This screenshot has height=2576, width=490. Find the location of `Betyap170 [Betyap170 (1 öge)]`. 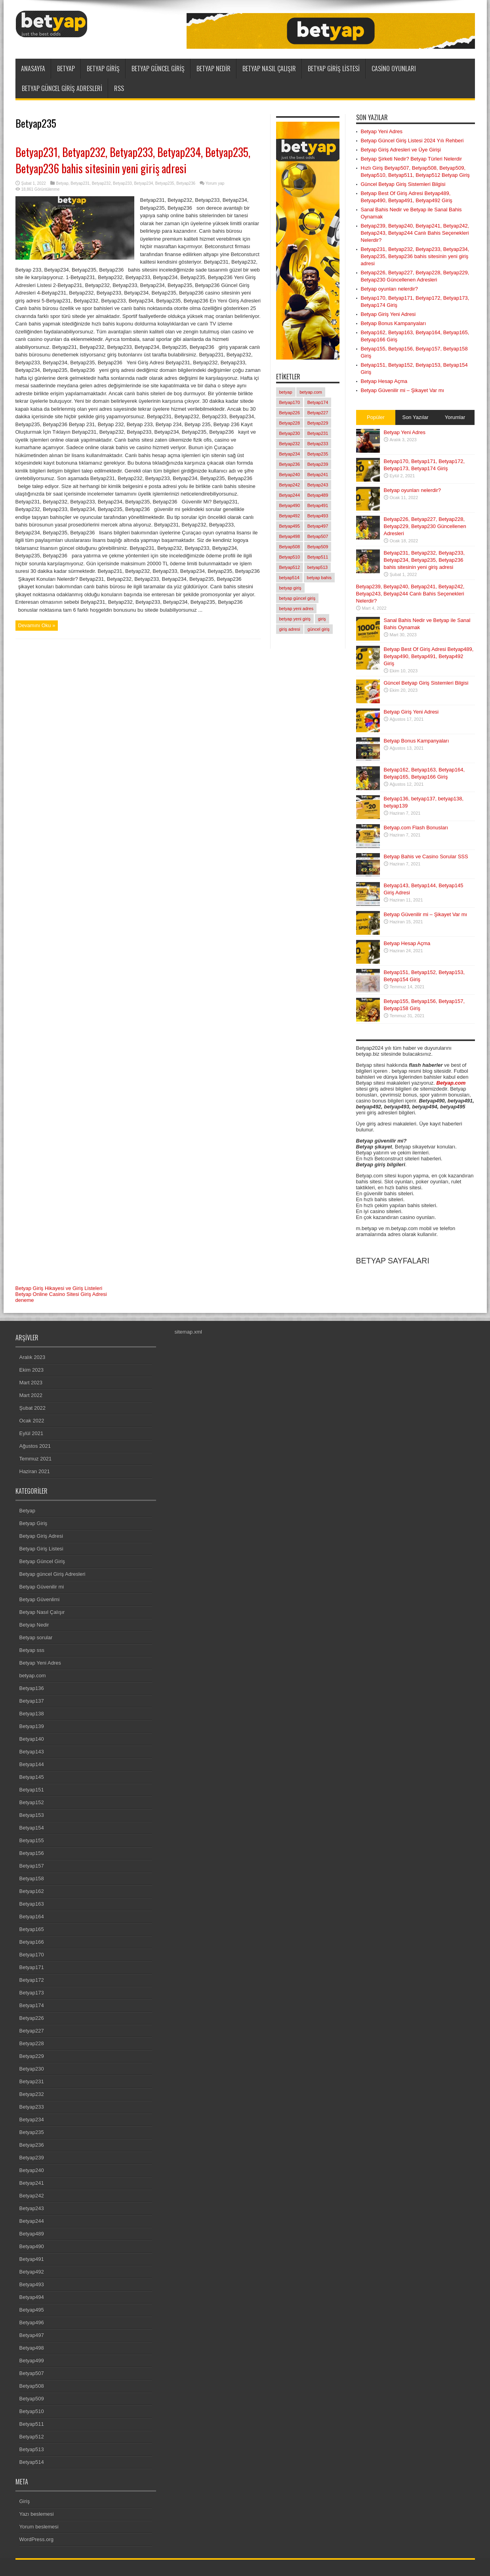

Betyap170 [Betyap170 (1 öge)] is located at coordinates (289, 402).